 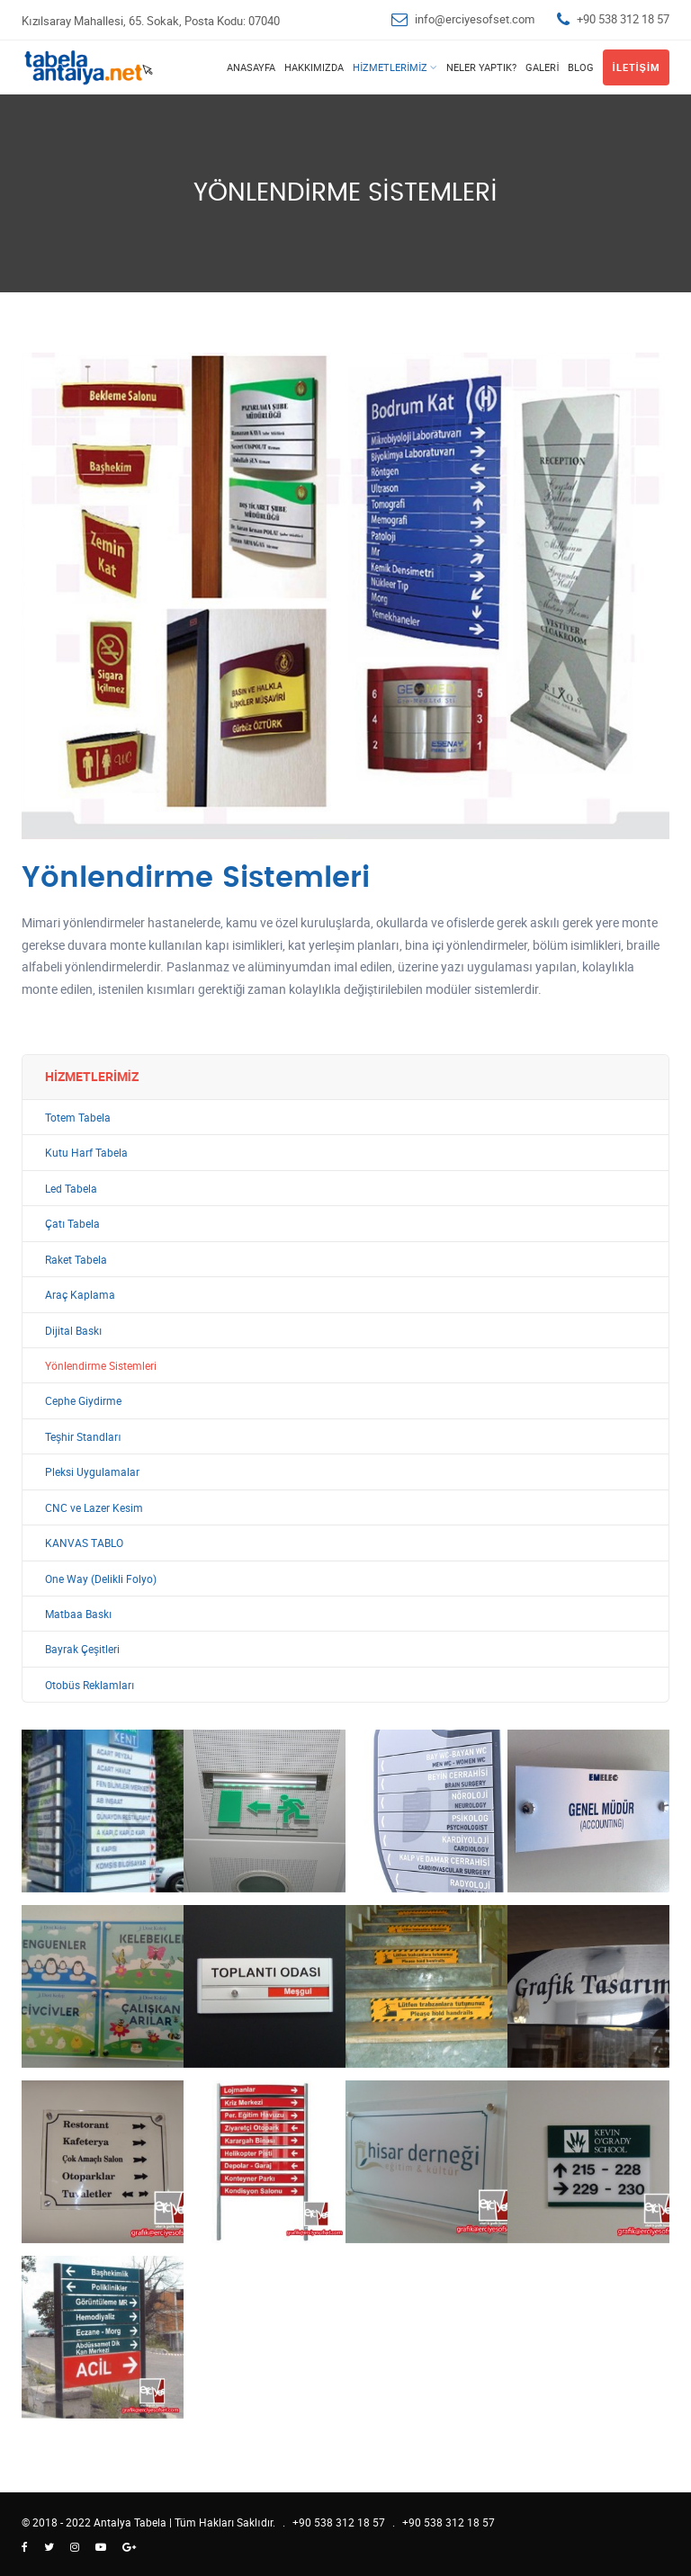 I want to click on Galeri, so click(x=542, y=67).